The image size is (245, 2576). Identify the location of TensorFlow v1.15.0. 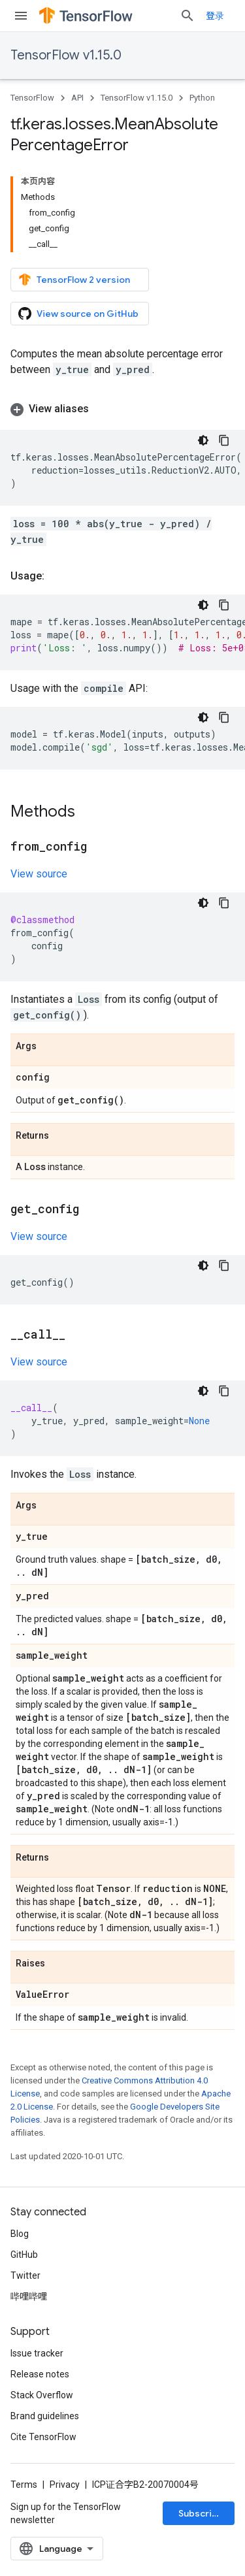
(66, 55).